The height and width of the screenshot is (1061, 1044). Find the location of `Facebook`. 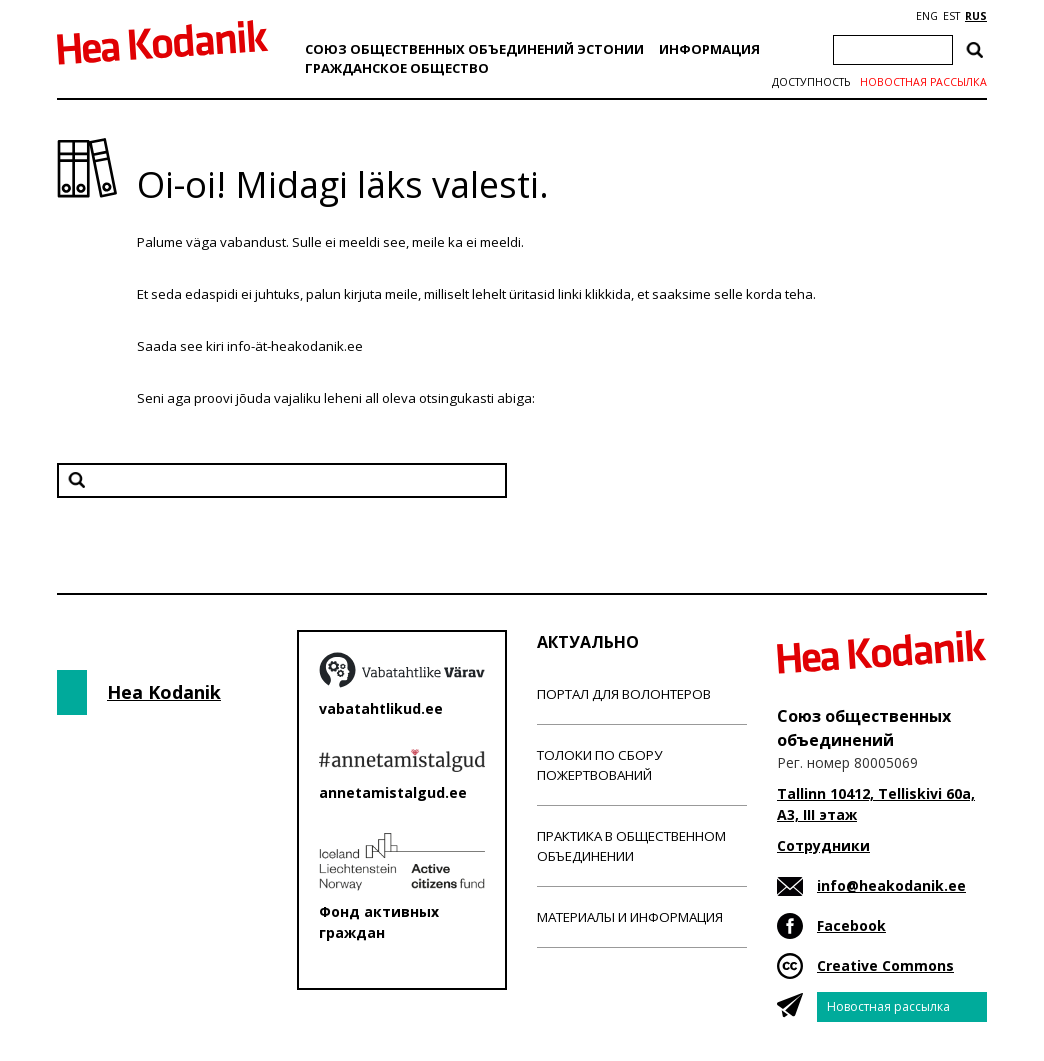

Facebook is located at coordinates (851, 925).